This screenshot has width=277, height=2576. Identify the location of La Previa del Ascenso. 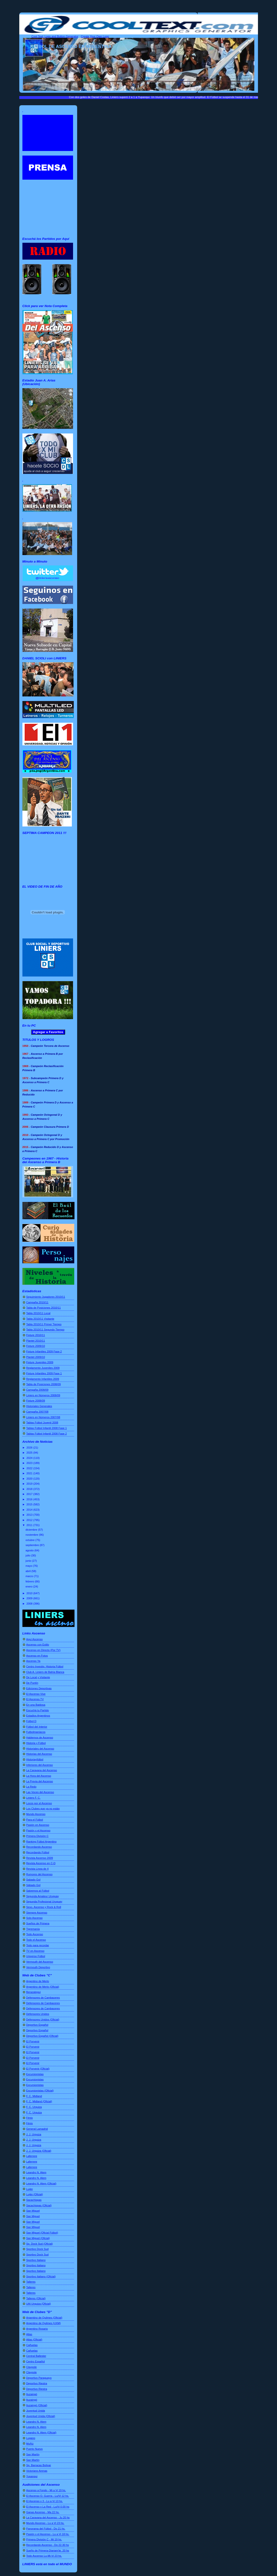
(39, 1781).